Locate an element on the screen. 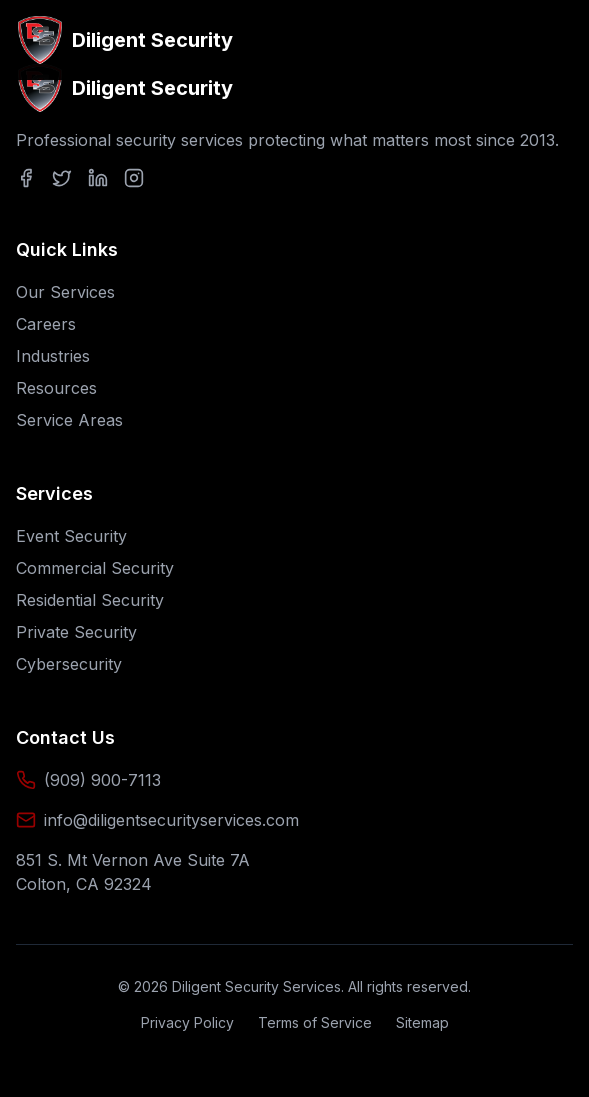 This screenshot has height=1097, width=589. Careers is located at coordinates (46, 324).